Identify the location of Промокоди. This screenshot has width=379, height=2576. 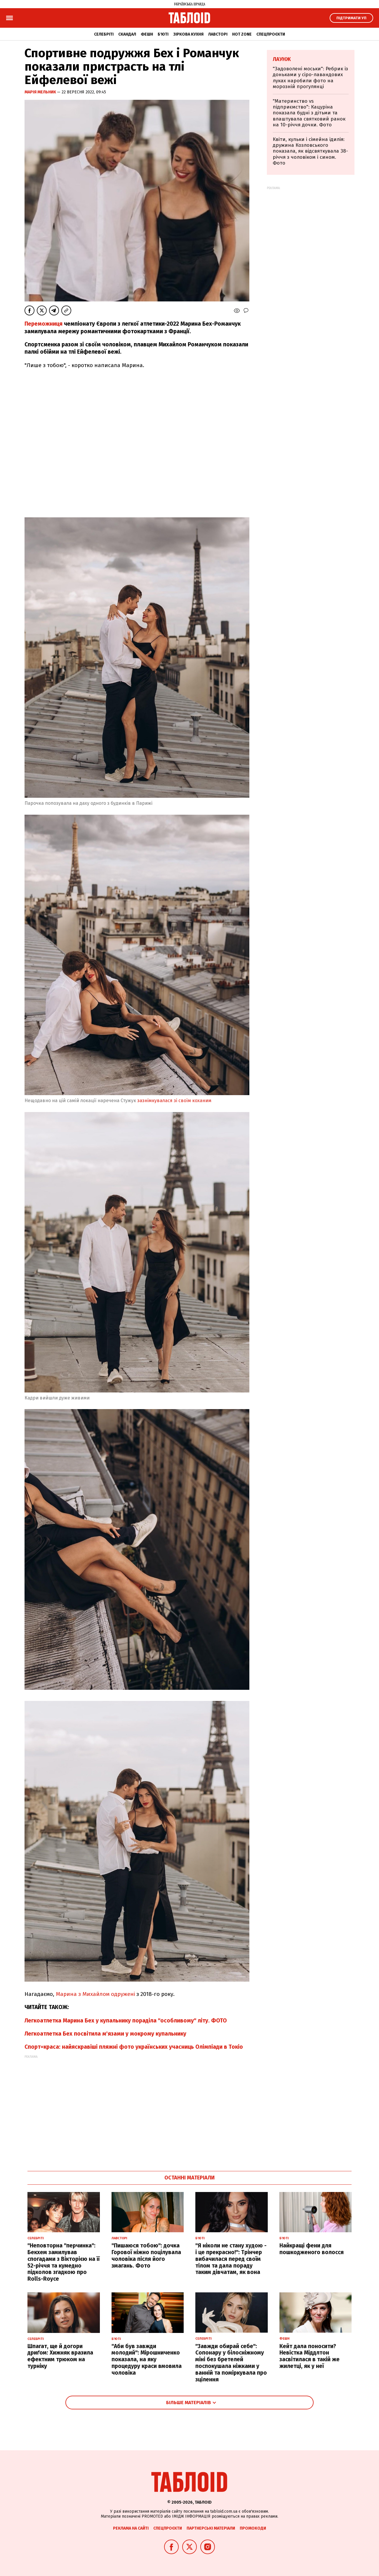
(253, 2528).